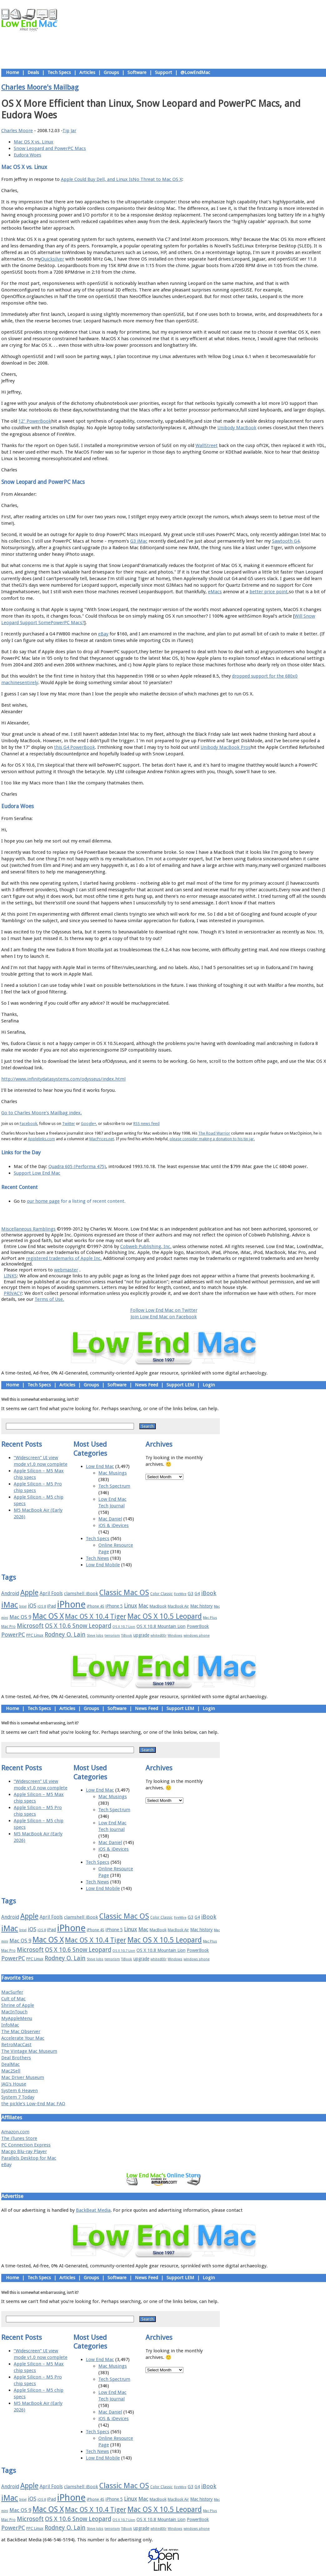  What do you see at coordinates (112, 1473) in the screenshot?
I see `Mac Musings` at bounding box center [112, 1473].